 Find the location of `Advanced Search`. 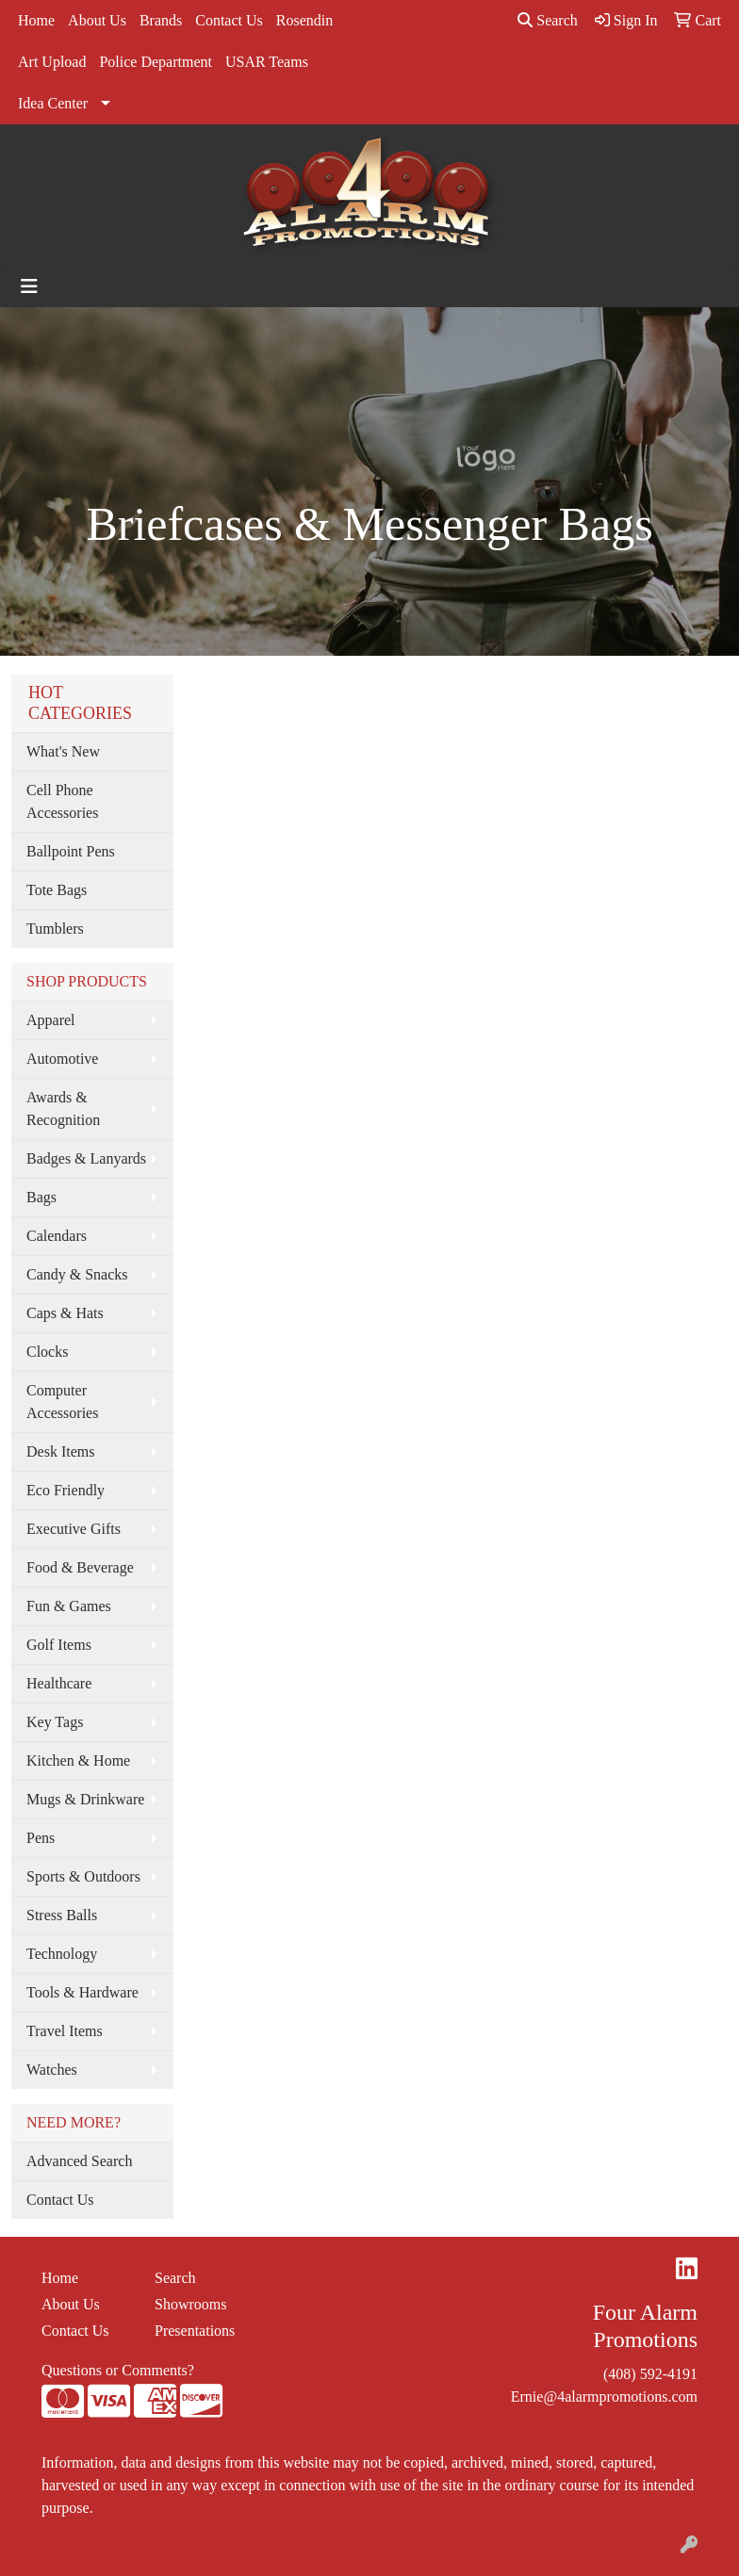

Advanced Search is located at coordinates (79, 2161).